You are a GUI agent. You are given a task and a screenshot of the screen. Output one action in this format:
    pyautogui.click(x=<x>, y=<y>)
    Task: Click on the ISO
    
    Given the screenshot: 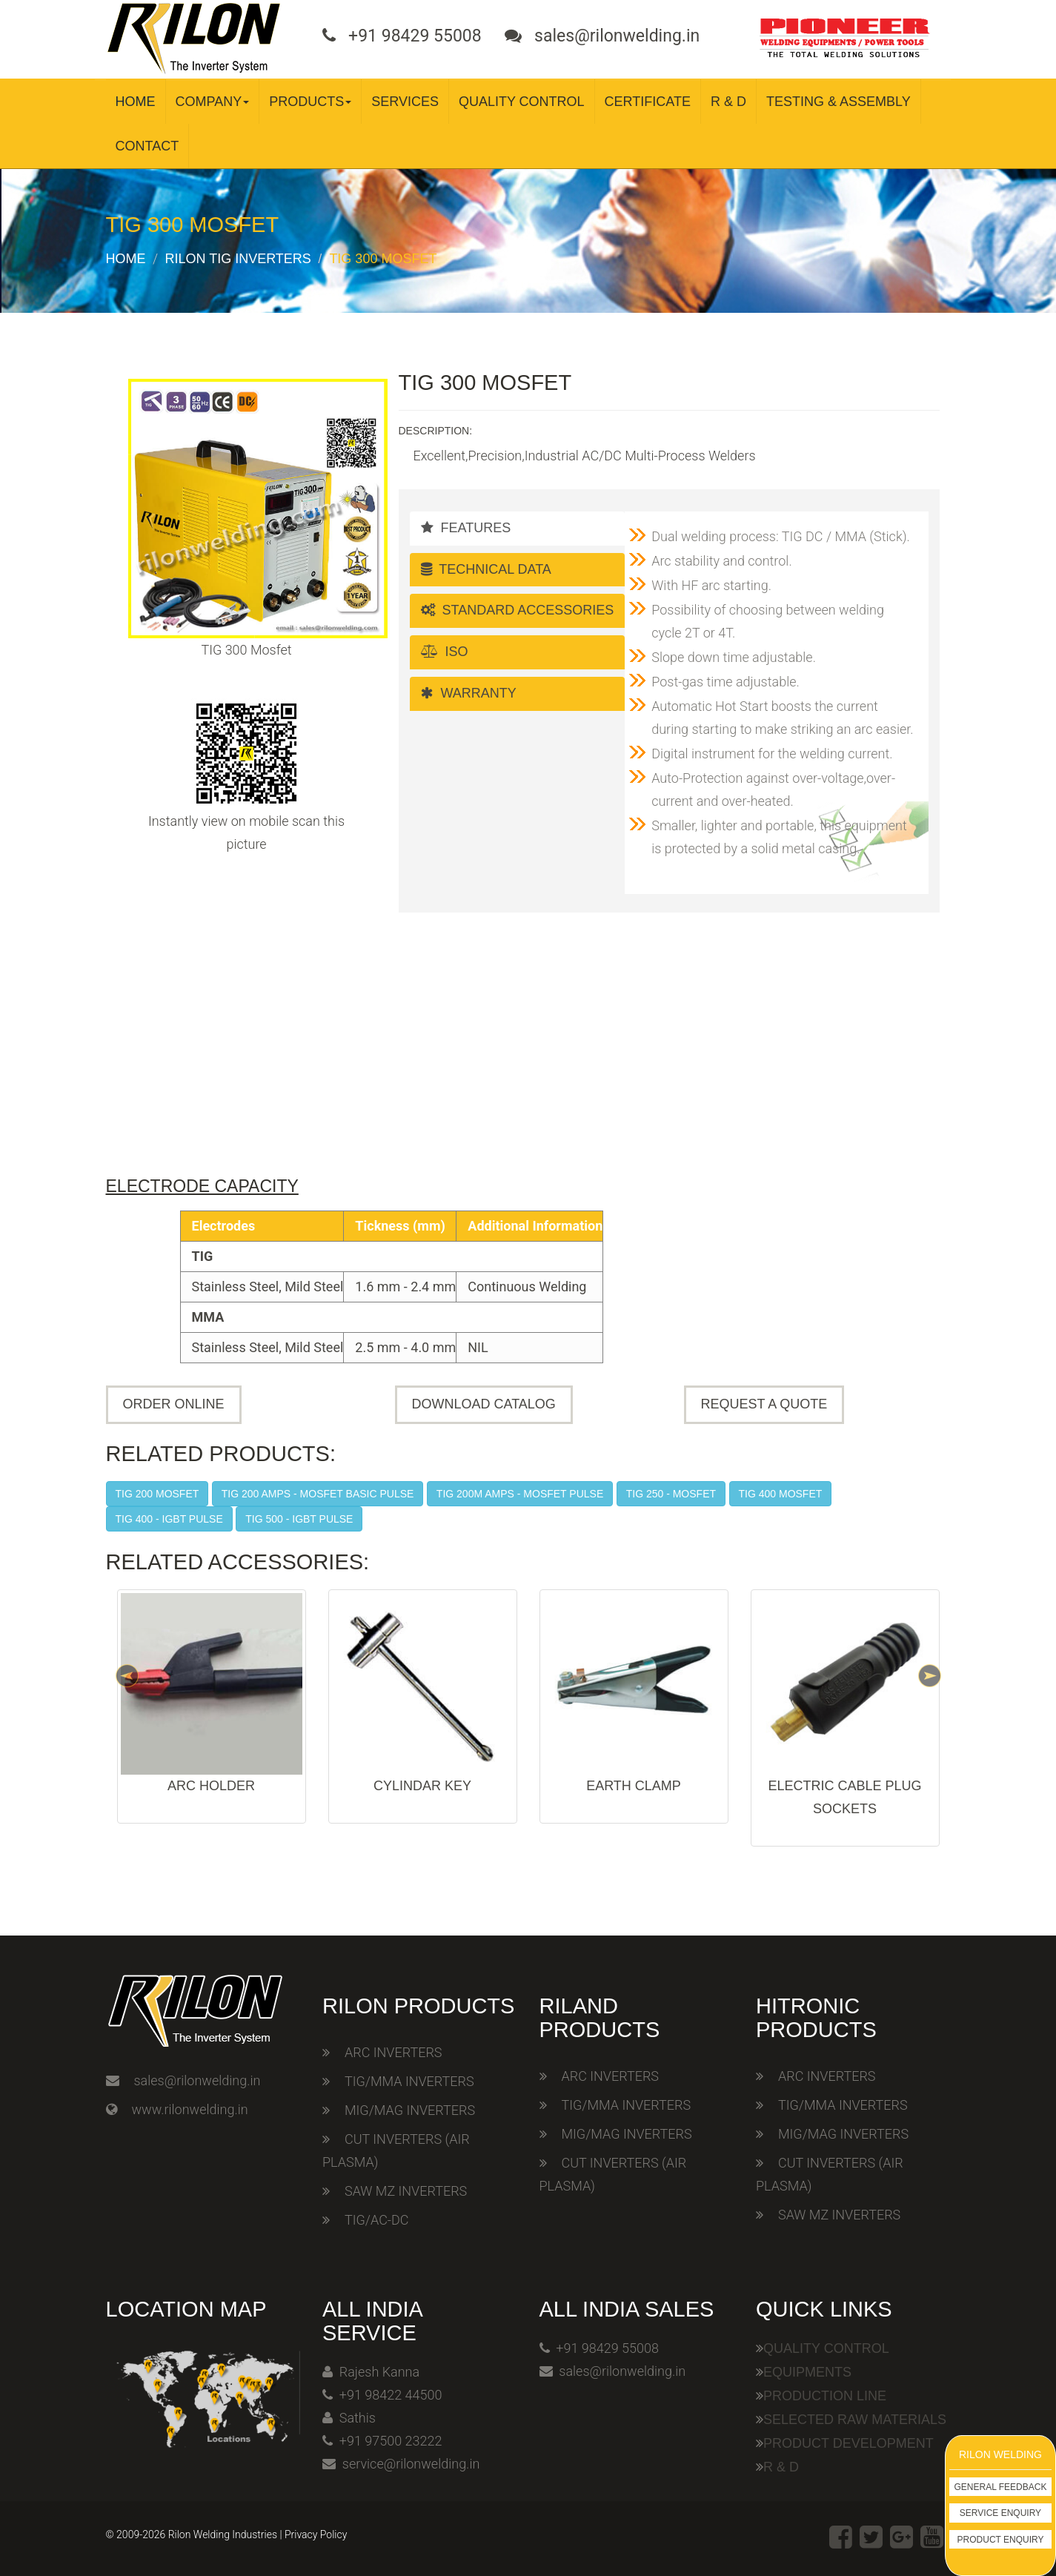 What is the action you would take?
    pyautogui.click(x=444, y=651)
    